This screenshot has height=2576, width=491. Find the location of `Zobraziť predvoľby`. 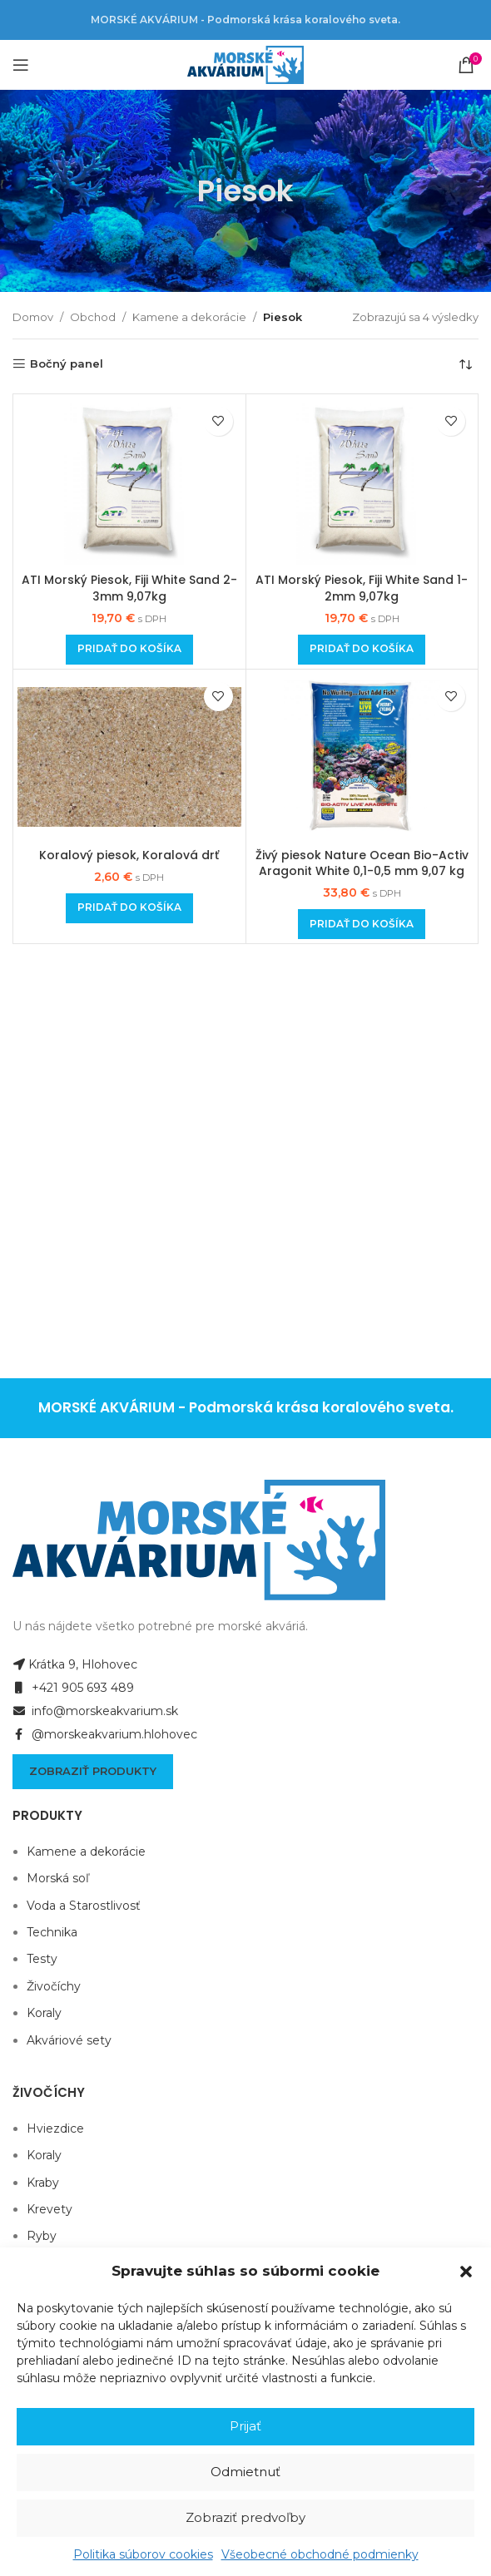

Zobraziť predvoľby is located at coordinates (245, 2517).